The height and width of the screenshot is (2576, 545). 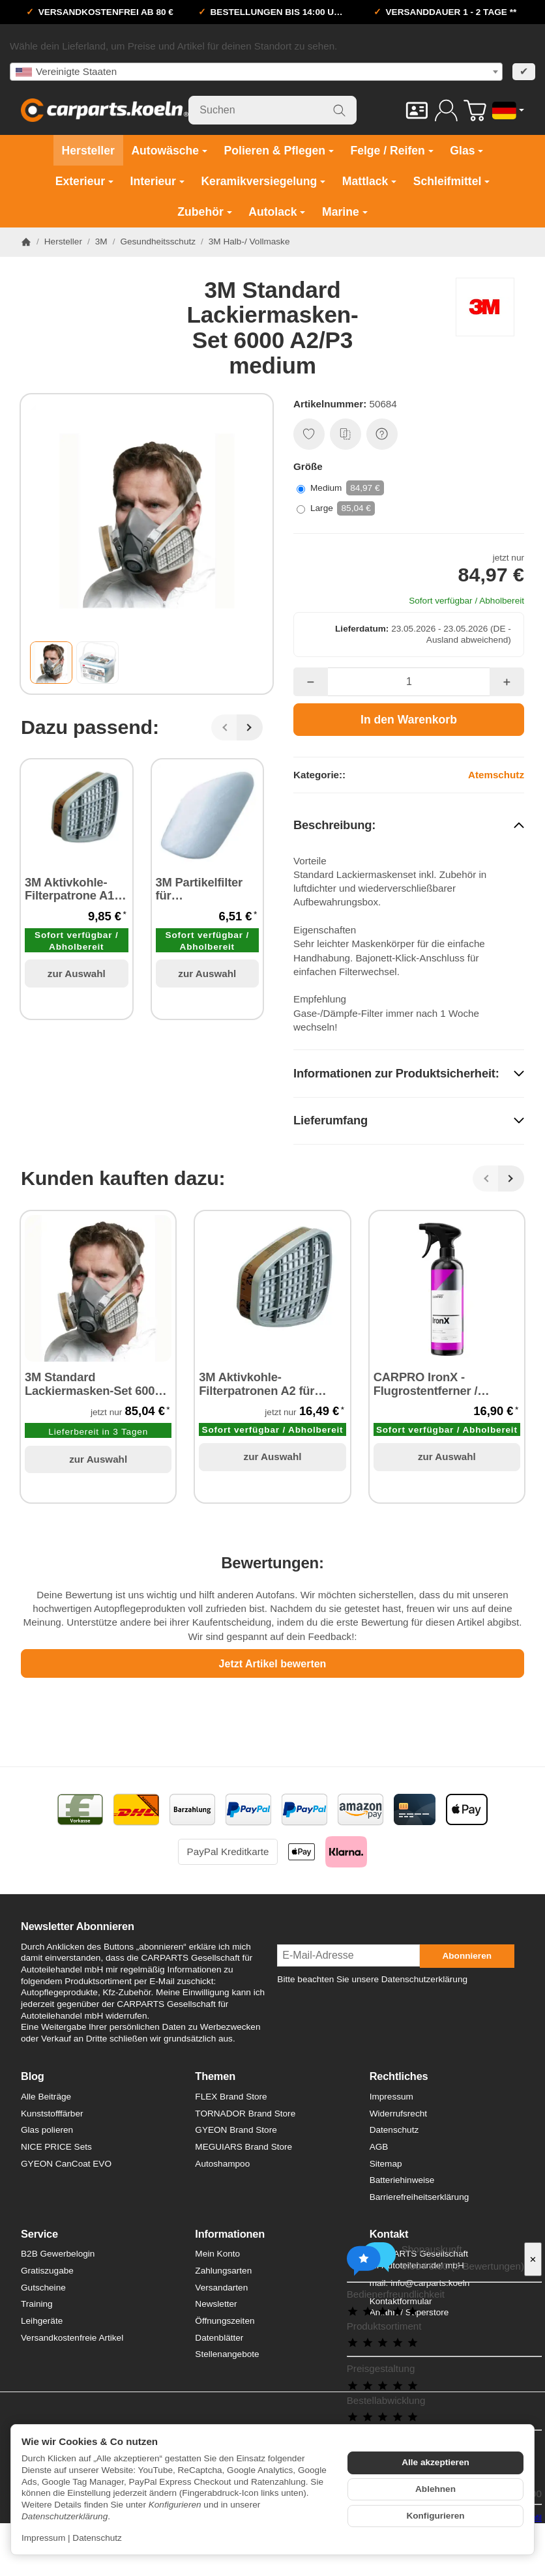 I want to click on CARPRO IronX - Flugrostentferner / Felgenreiniger 500 ml, so click(x=434, y=1385).